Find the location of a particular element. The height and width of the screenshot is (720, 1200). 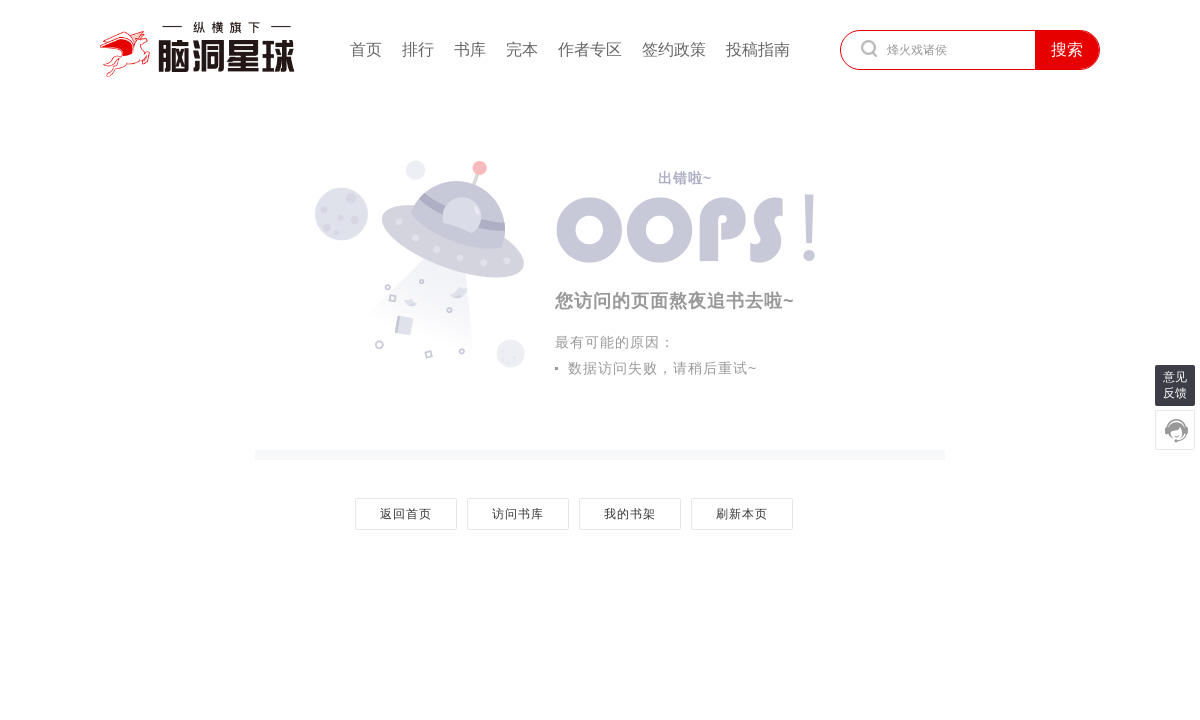

搜索 is located at coordinates (1067, 49).